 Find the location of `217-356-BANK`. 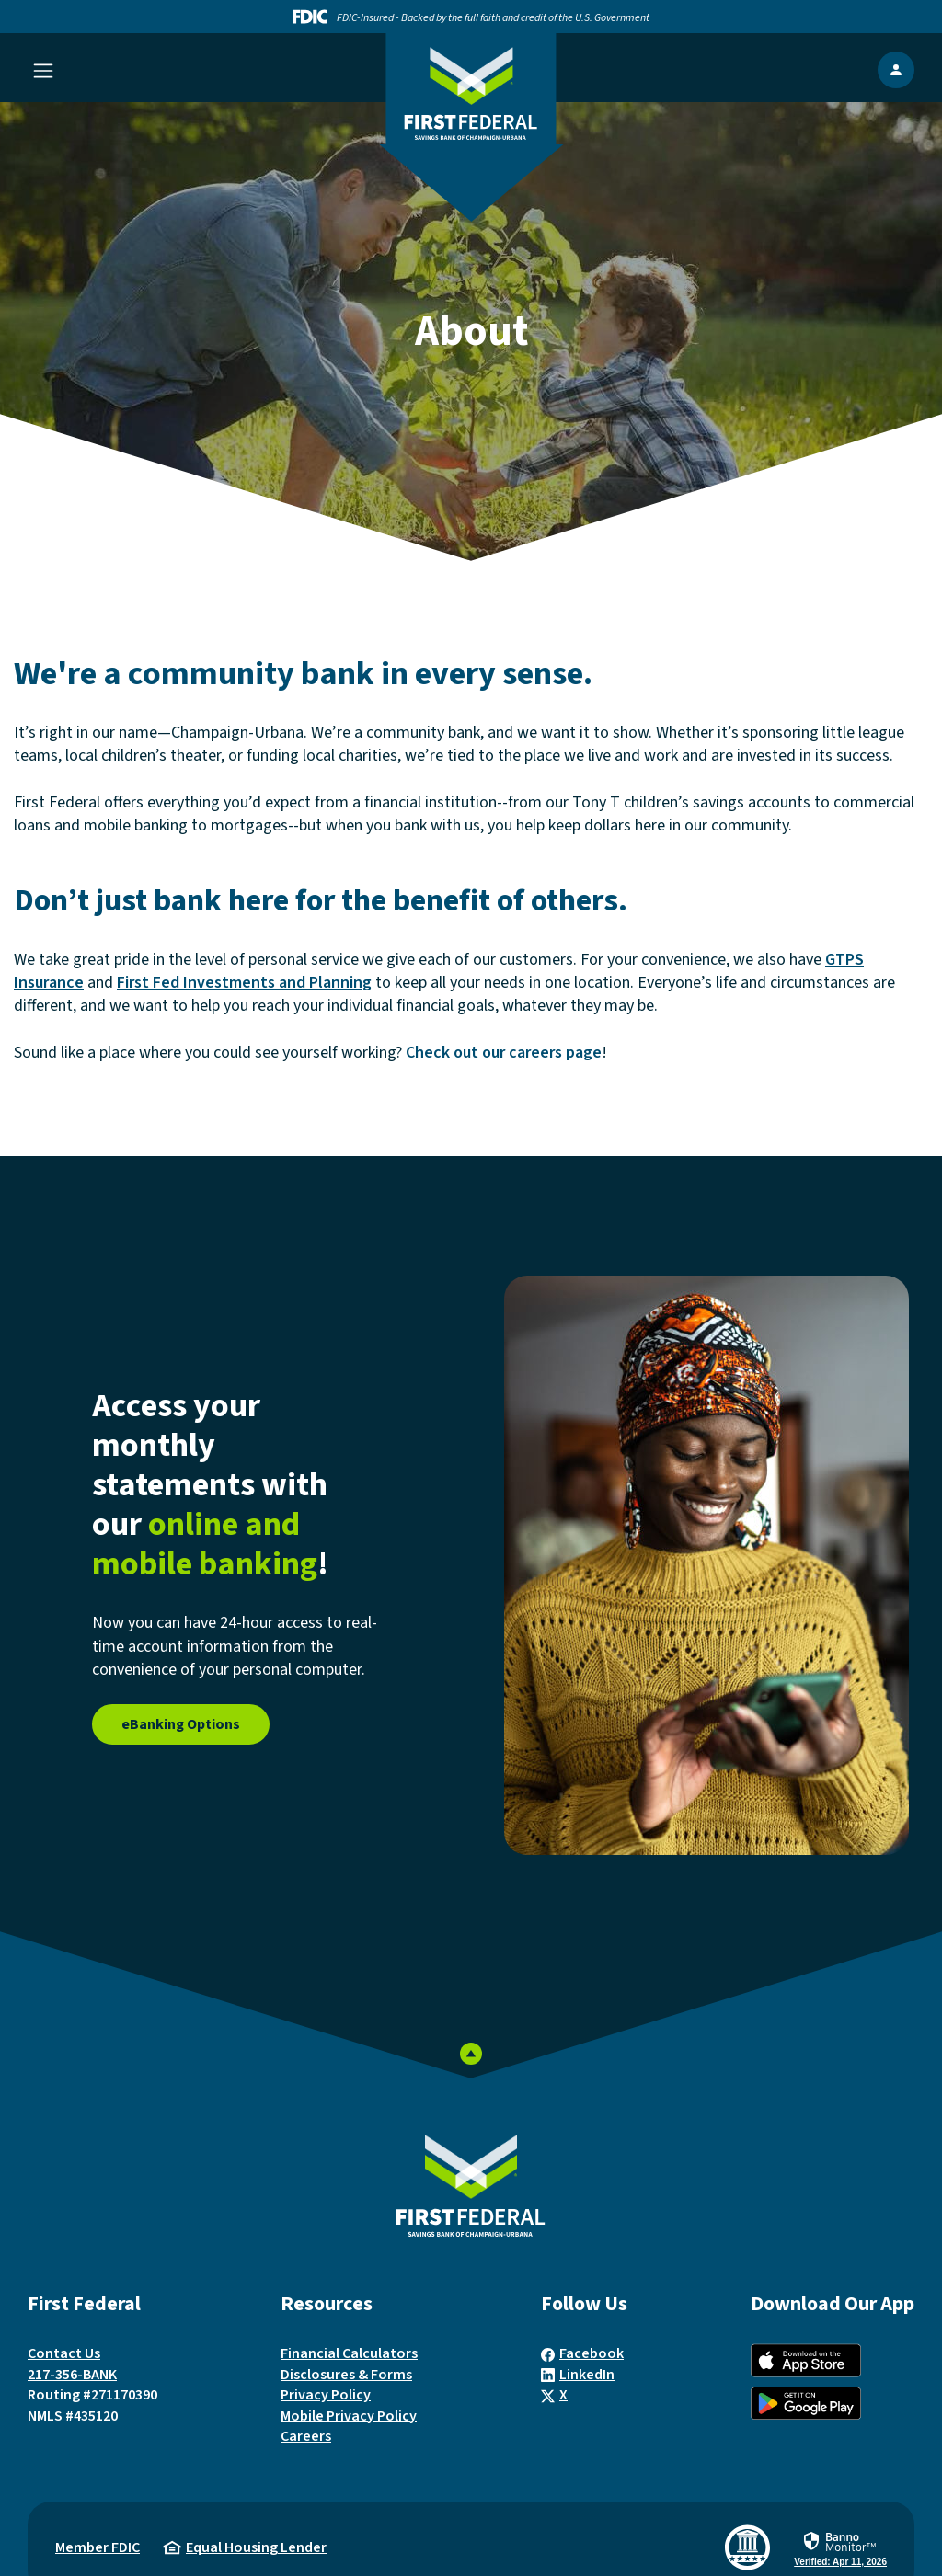

217-356-BANK is located at coordinates (72, 2374).